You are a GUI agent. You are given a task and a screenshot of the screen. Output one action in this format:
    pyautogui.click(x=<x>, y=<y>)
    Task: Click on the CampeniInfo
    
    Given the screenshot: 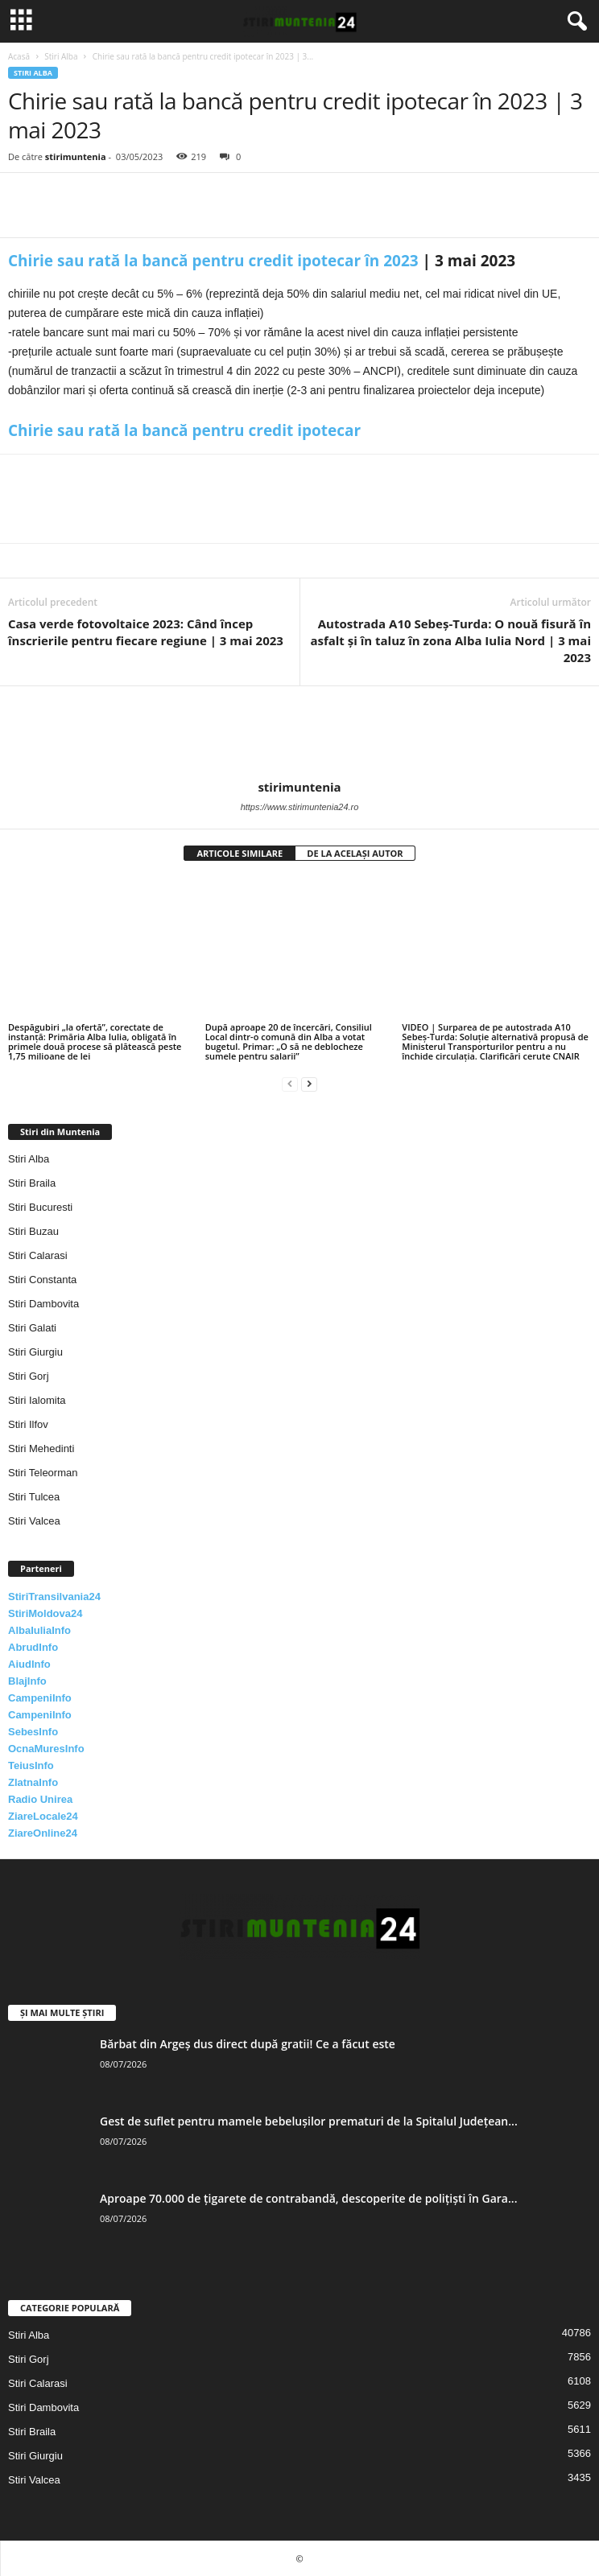 What is the action you would take?
    pyautogui.click(x=40, y=1698)
    